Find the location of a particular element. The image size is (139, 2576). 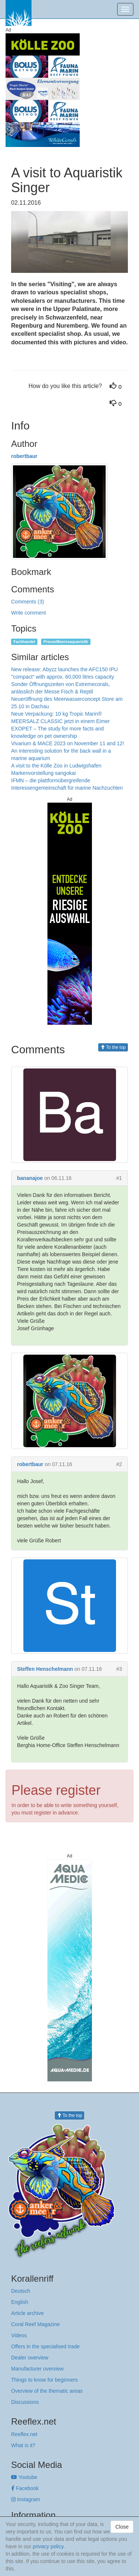

To the top is located at coordinates (113, 1047).